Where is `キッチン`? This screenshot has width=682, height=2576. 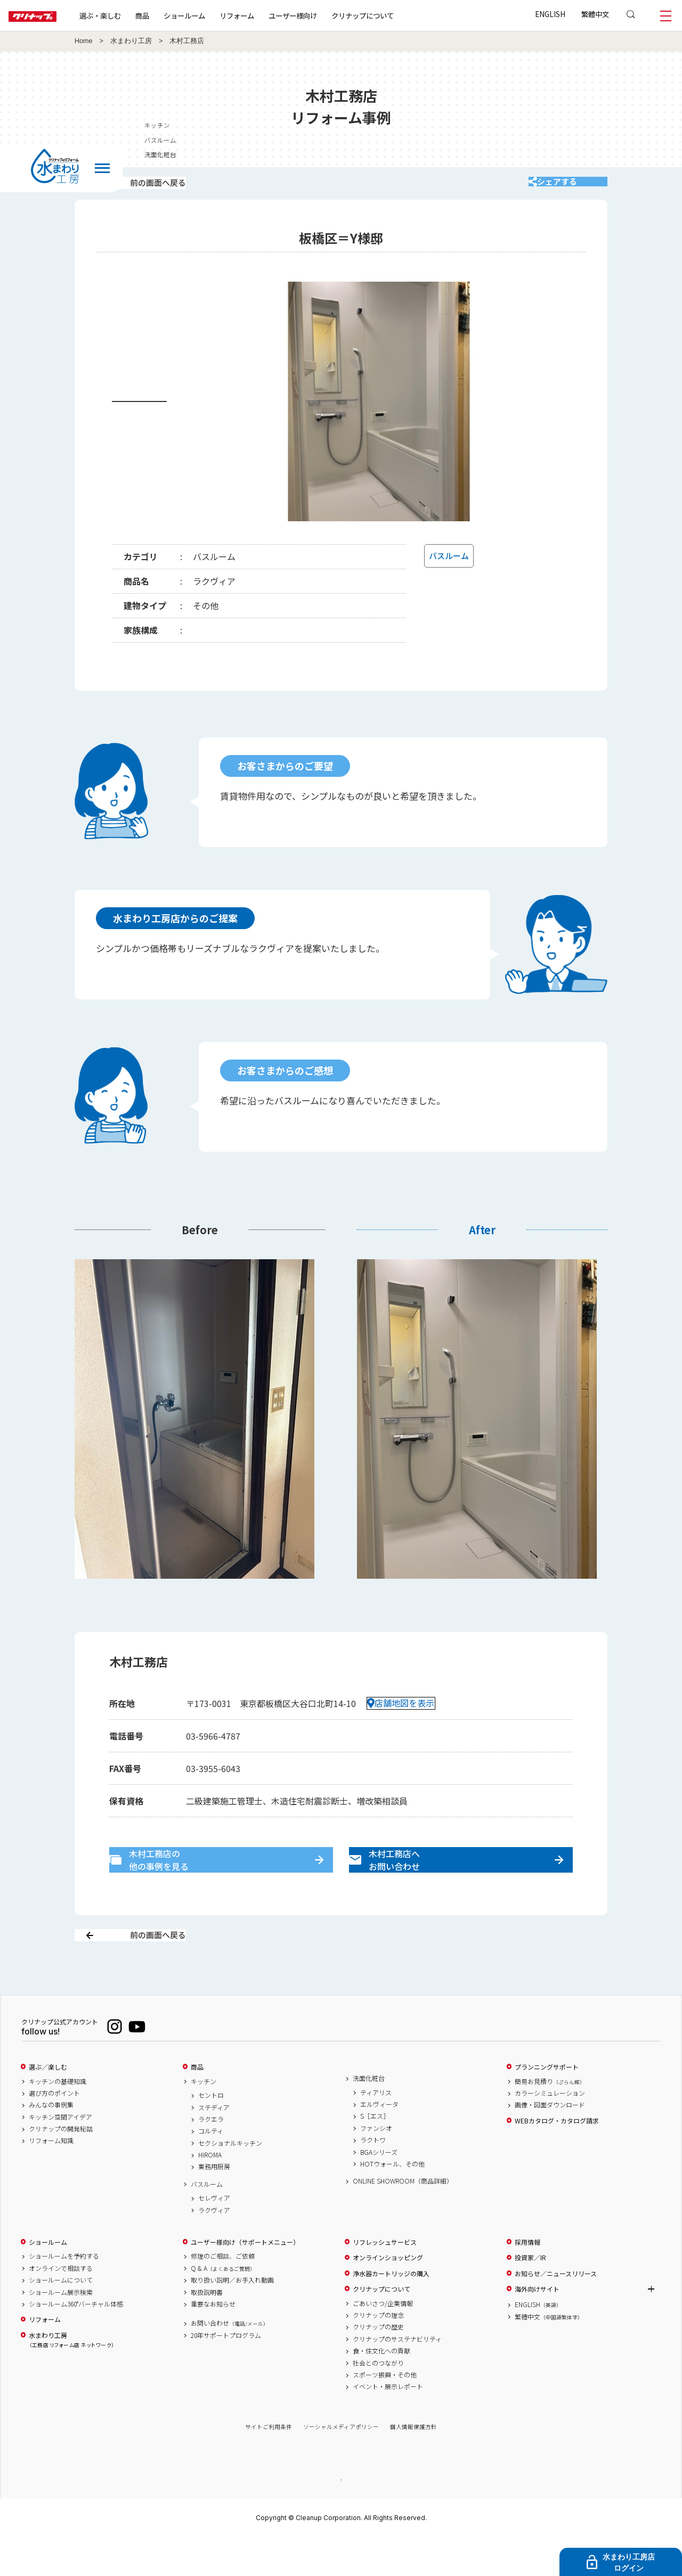
キッチン is located at coordinates (203, 2118).